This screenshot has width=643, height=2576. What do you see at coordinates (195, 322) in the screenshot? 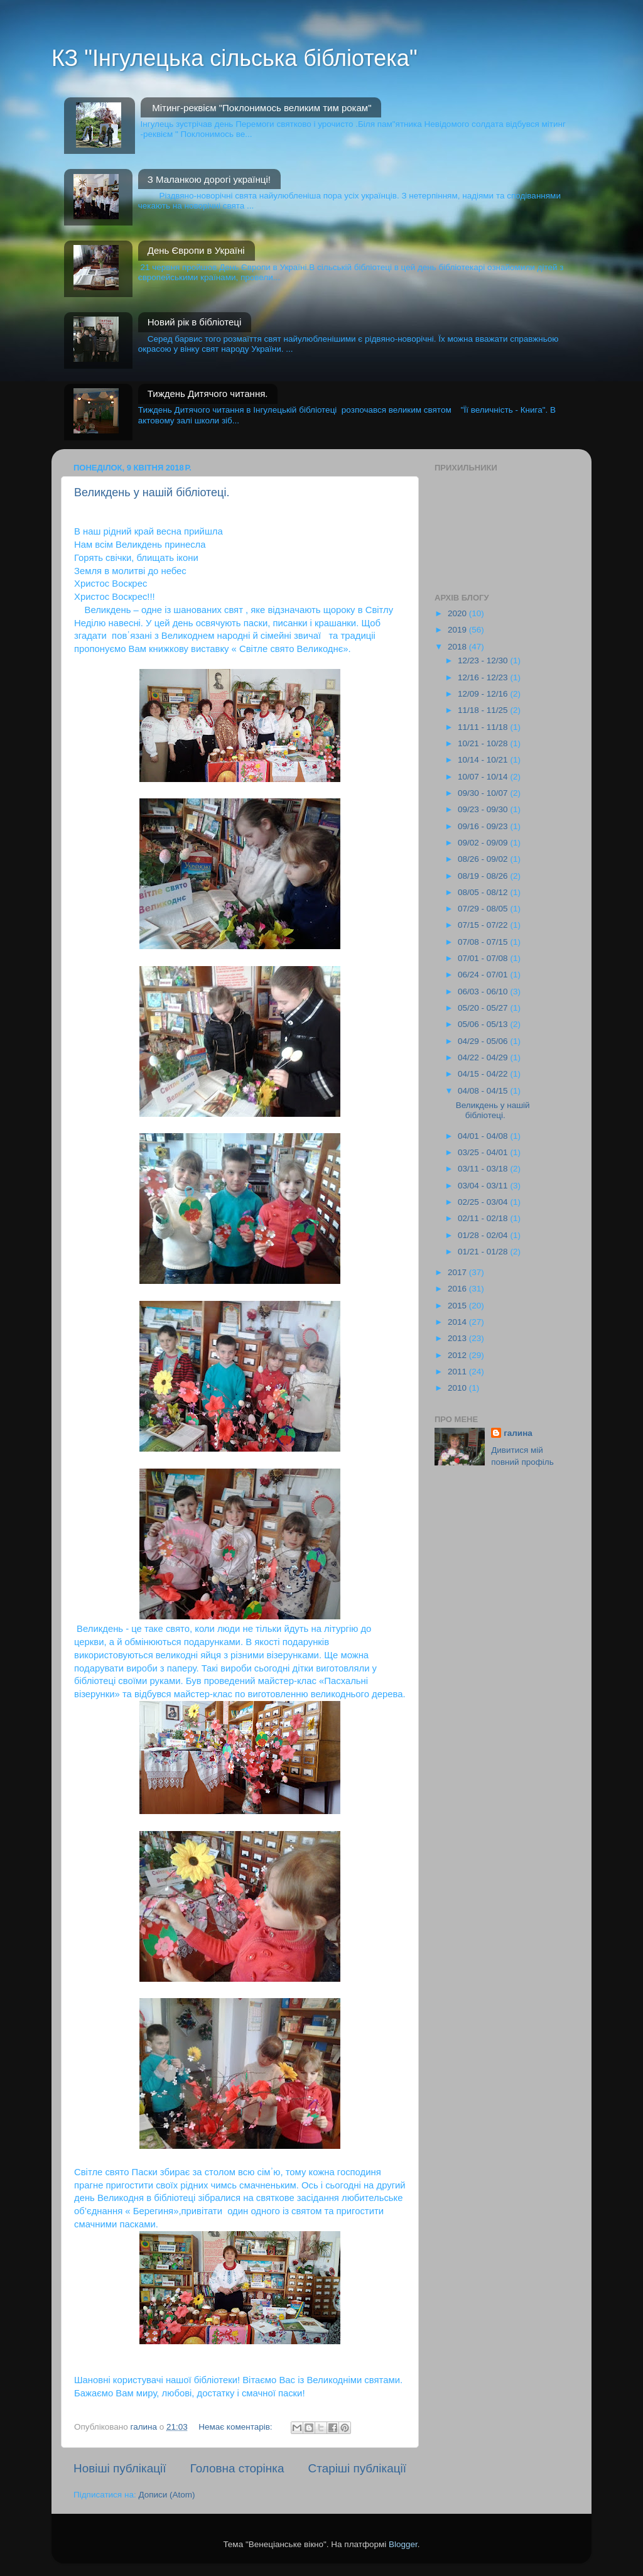
I see `Новий рік в бібліотеці` at bounding box center [195, 322].